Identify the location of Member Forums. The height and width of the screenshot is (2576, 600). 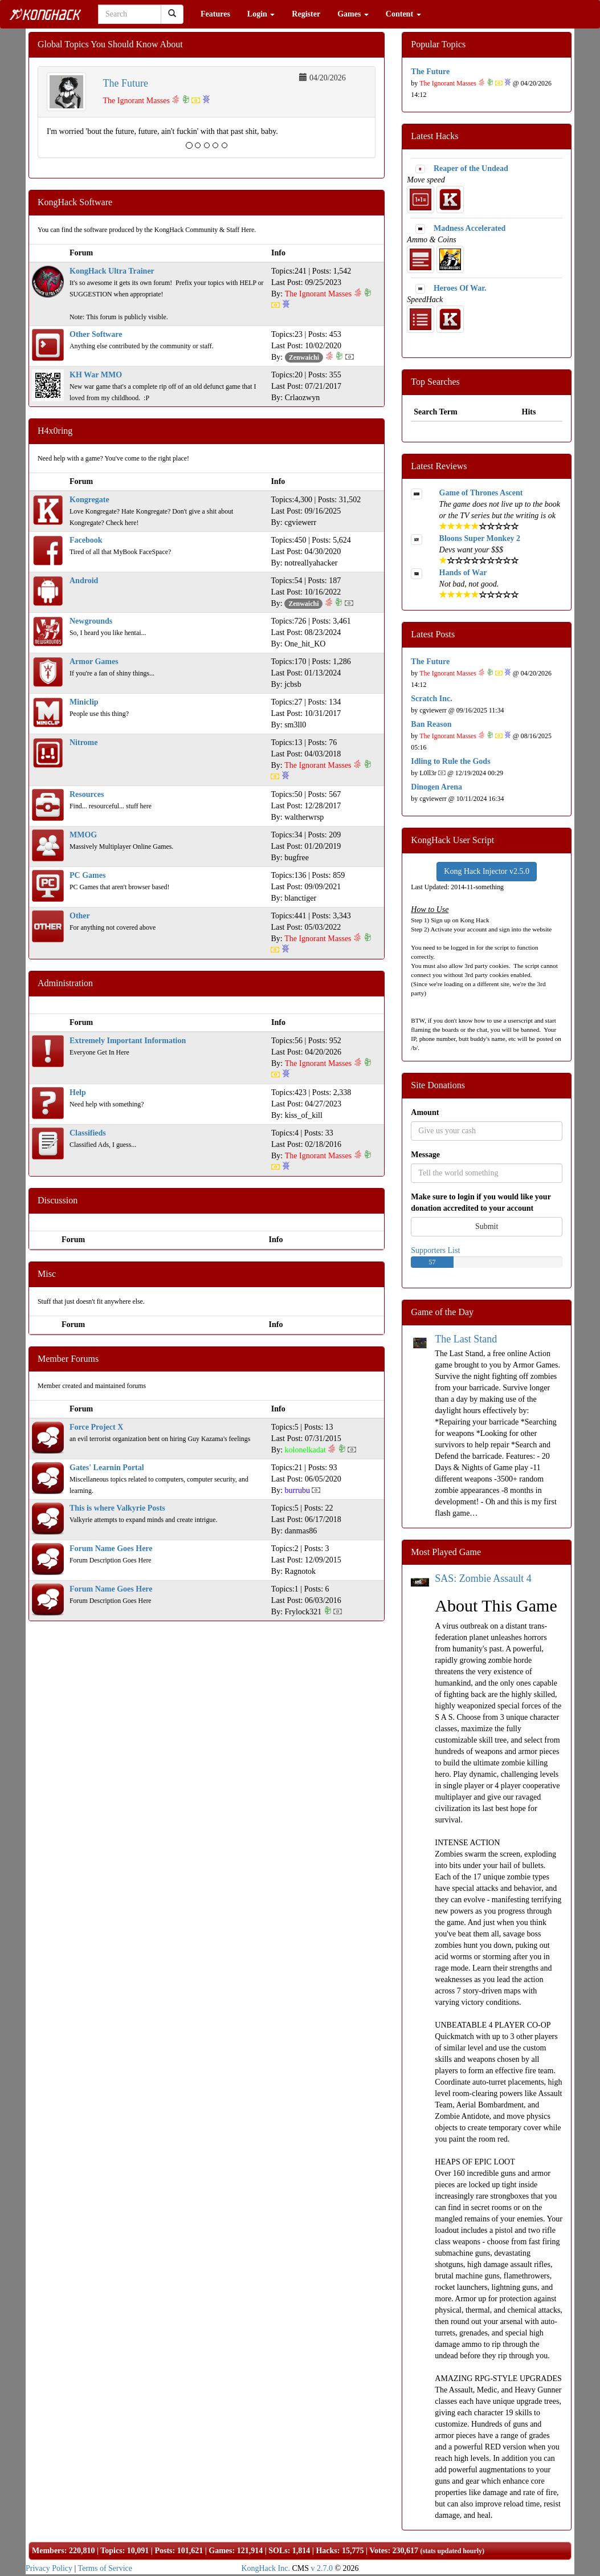
(68, 1359).